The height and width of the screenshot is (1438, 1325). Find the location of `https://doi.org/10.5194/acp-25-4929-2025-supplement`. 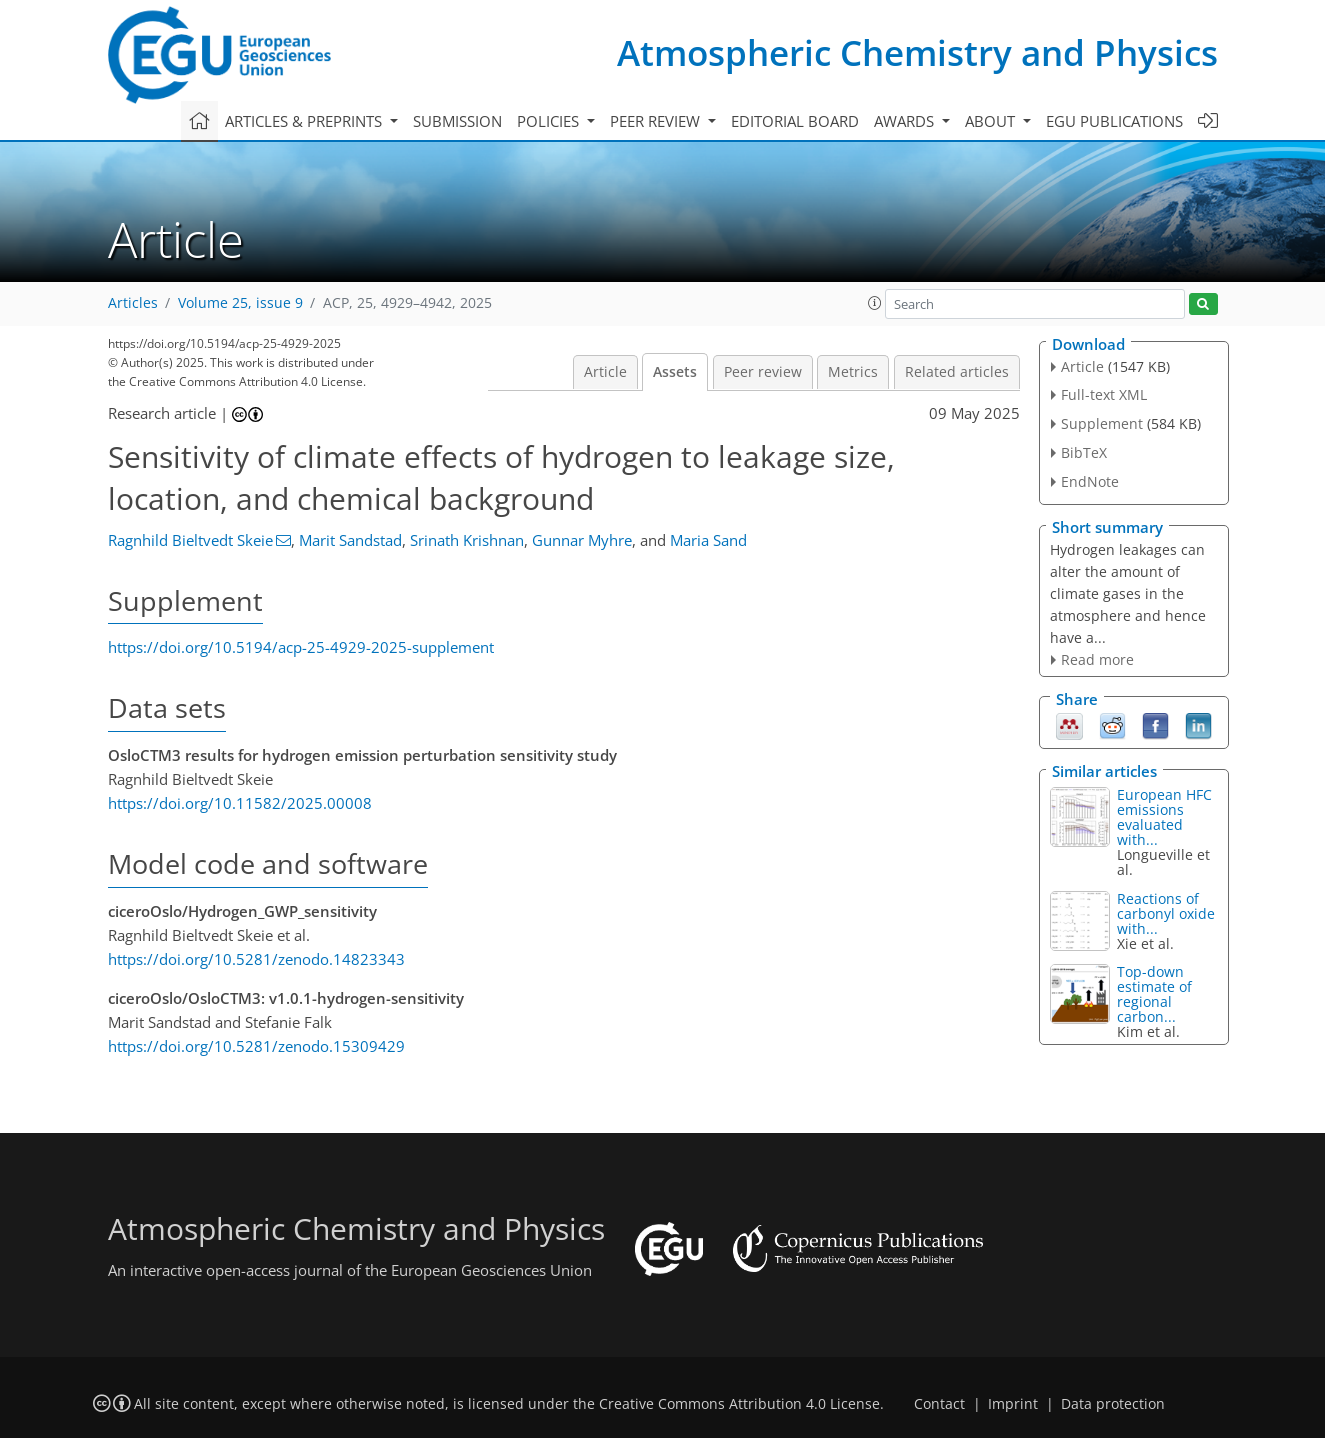

https://doi.org/10.5194/acp-25-4929-2025-supplement is located at coordinates (301, 647).